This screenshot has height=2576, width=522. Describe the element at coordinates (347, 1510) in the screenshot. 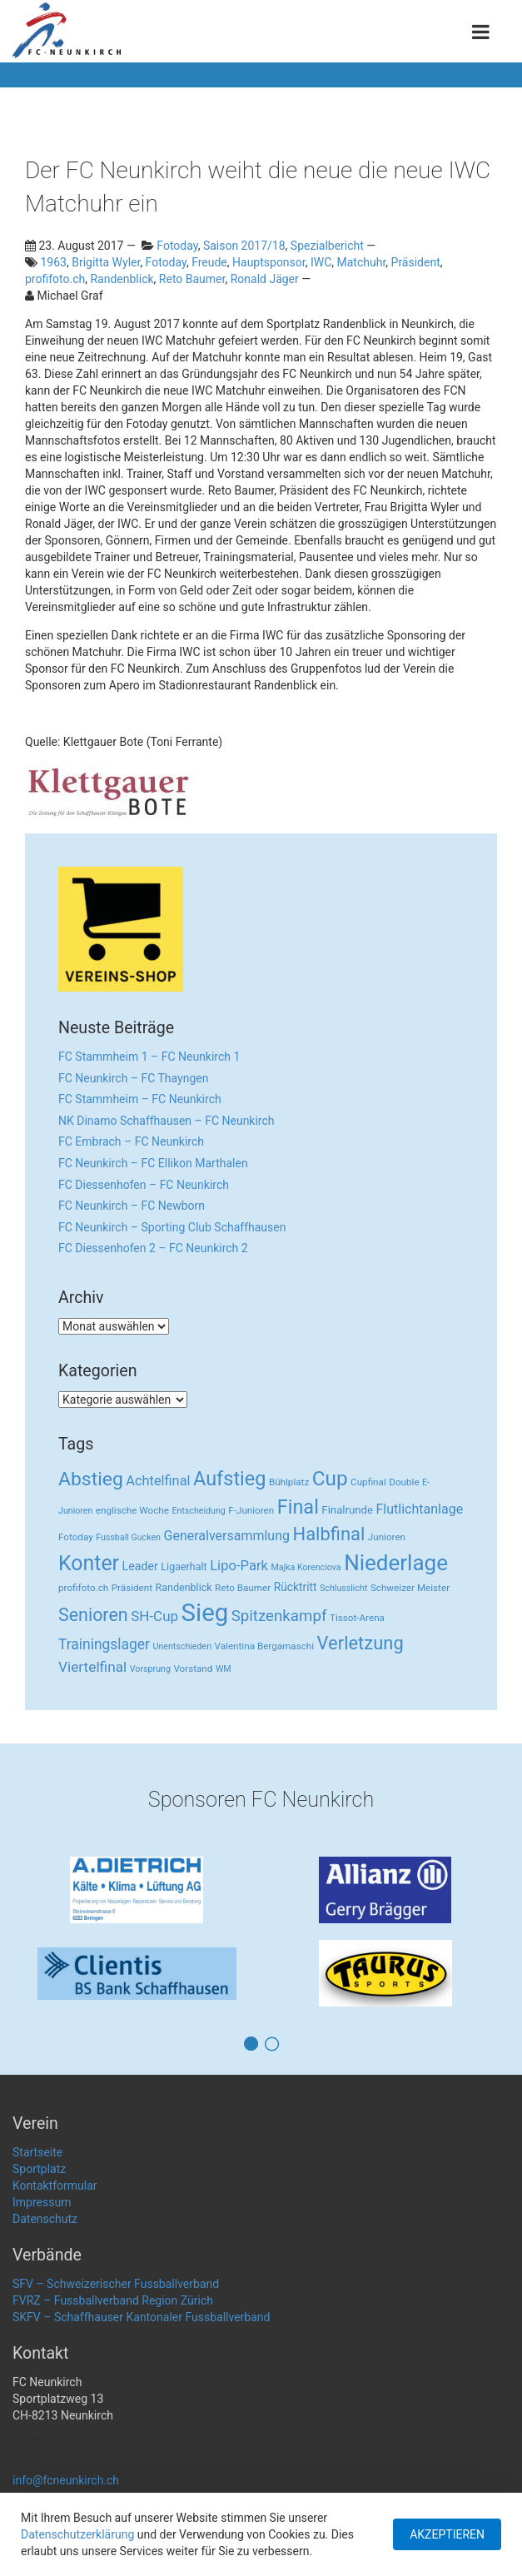

I see `Finalrunde [Finalrunde (5 Einträge)]` at that location.